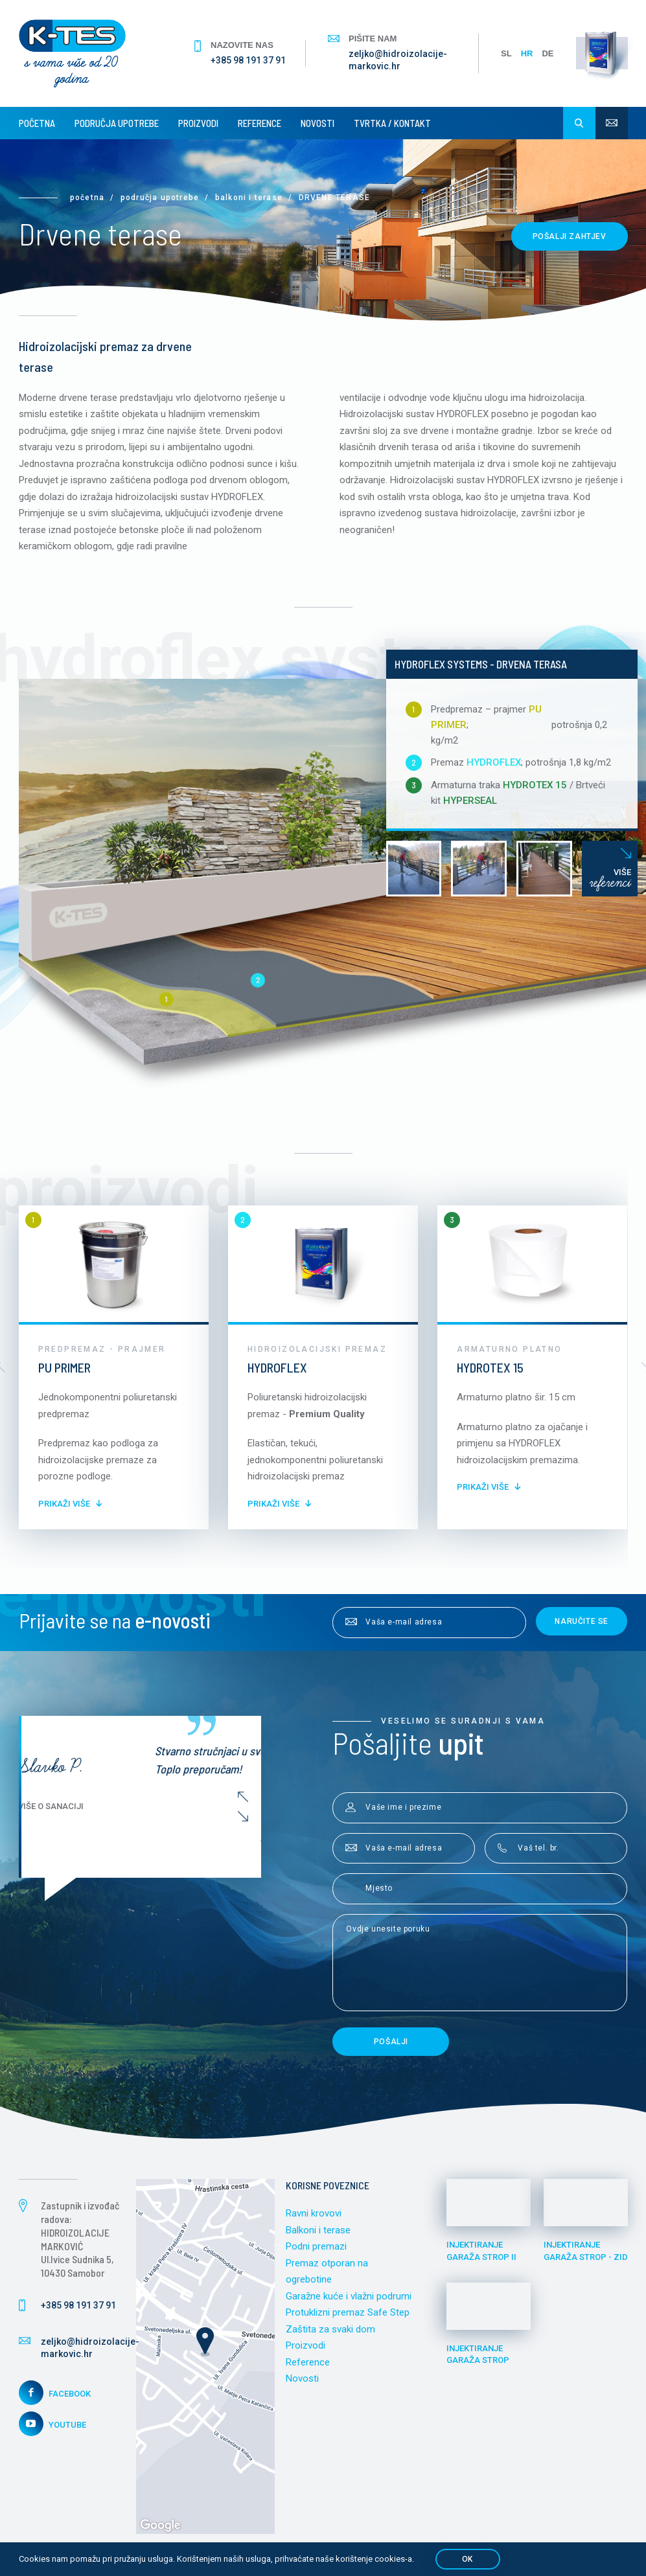  What do you see at coordinates (467, 2559) in the screenshot?
I see `OK` at bounding box center [467, 2559].